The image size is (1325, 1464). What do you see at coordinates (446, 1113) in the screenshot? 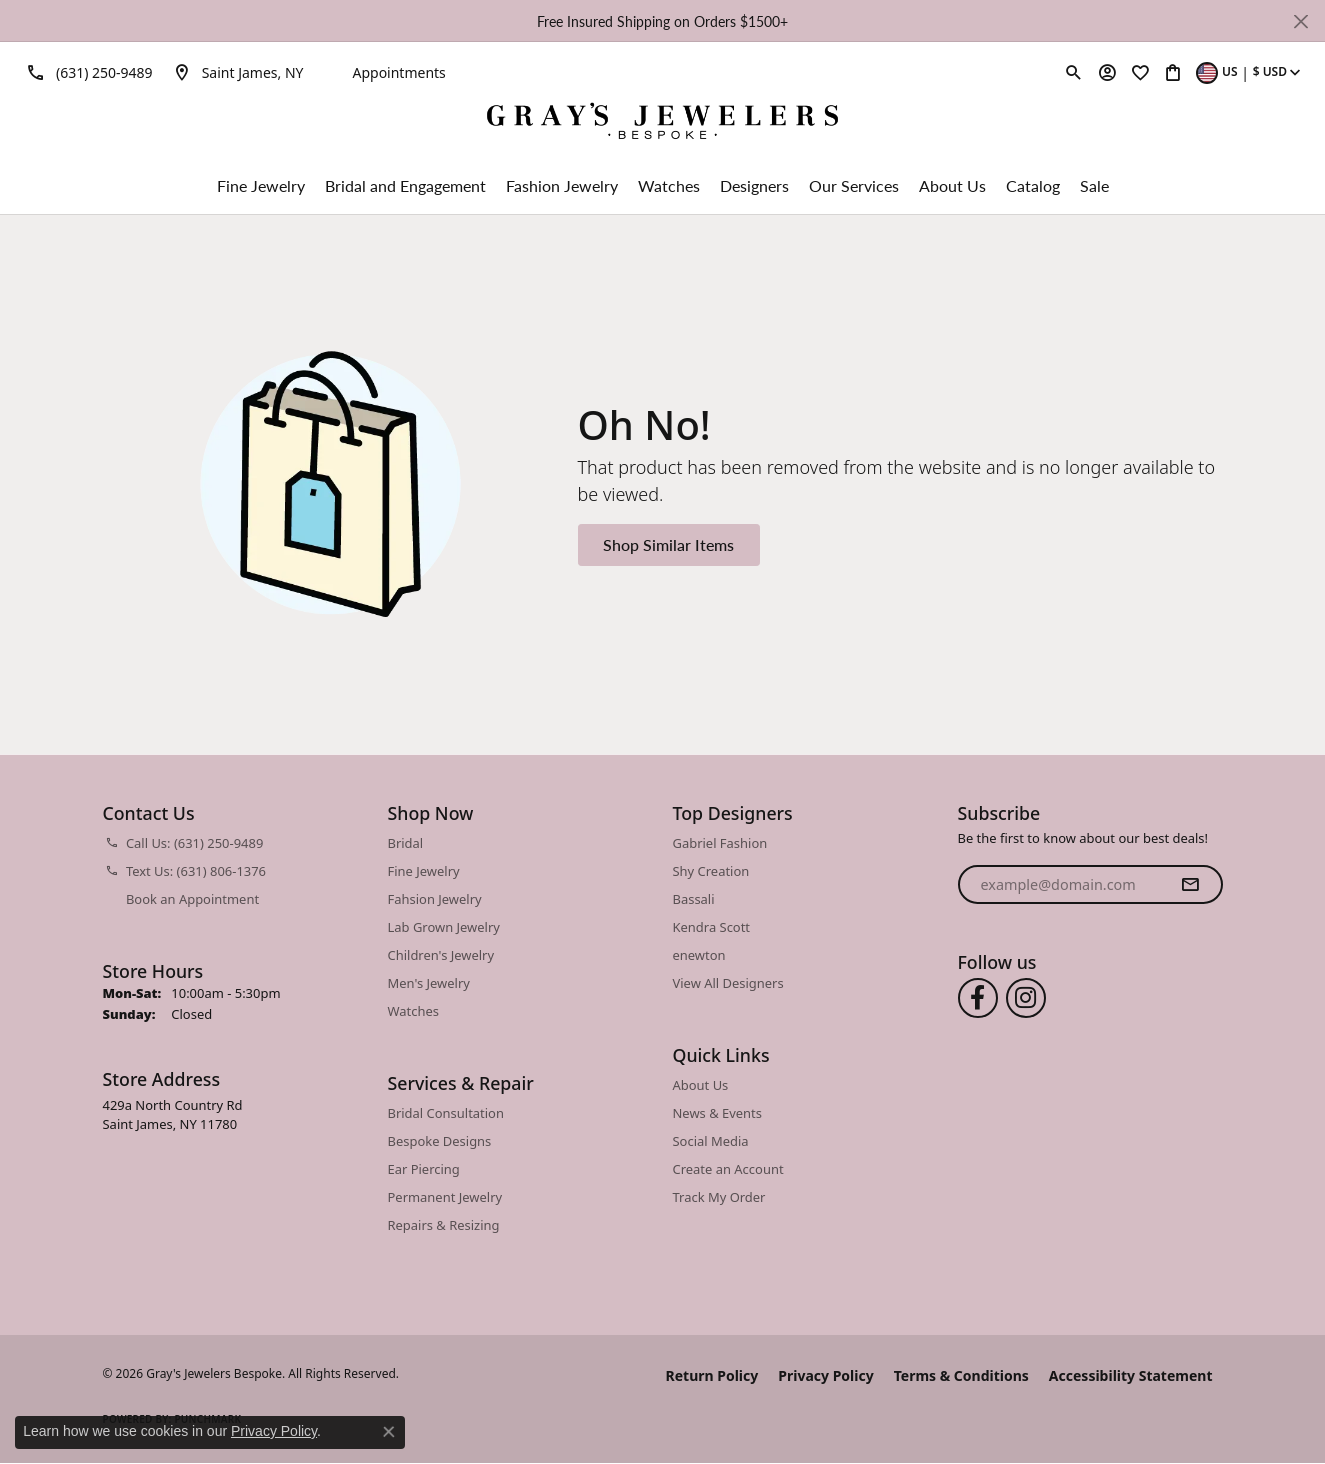
I see `Bridal Consultation` at bounding box center [446, 1113].